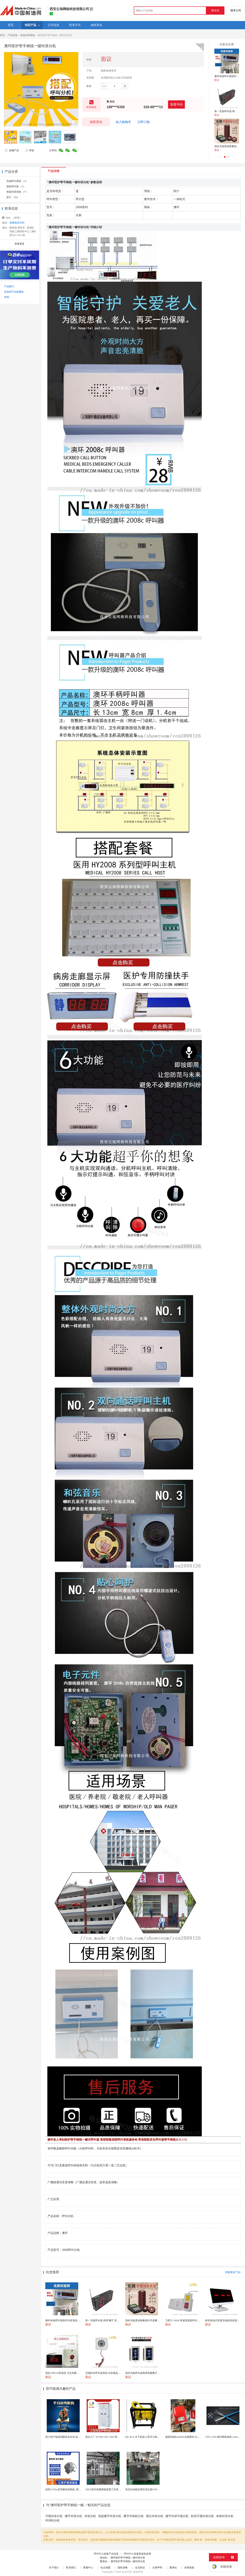 The height and width of the screenshot is (2576, 245). Describe the element at coordinates (128, 2557) in the screenshot. I see `澳环医护带手柄线一键对讲分机` at that location.